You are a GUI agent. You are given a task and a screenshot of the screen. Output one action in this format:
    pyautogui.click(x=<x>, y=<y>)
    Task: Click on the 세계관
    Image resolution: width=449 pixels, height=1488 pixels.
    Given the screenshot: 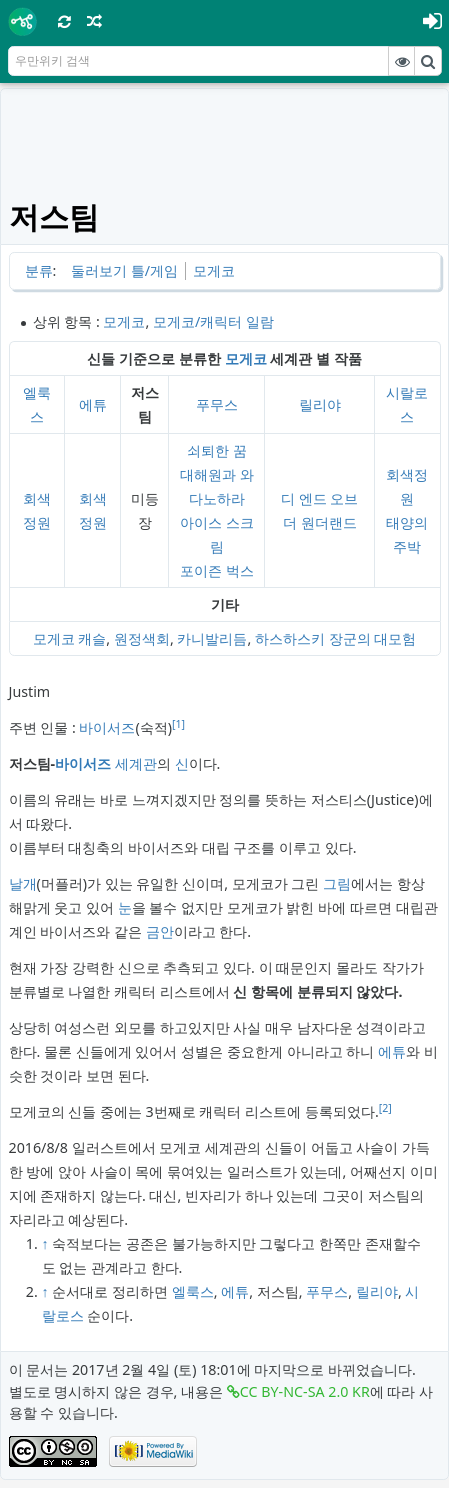 What is the action you would take?
    pyautogui.click(x=136, y=763)
    